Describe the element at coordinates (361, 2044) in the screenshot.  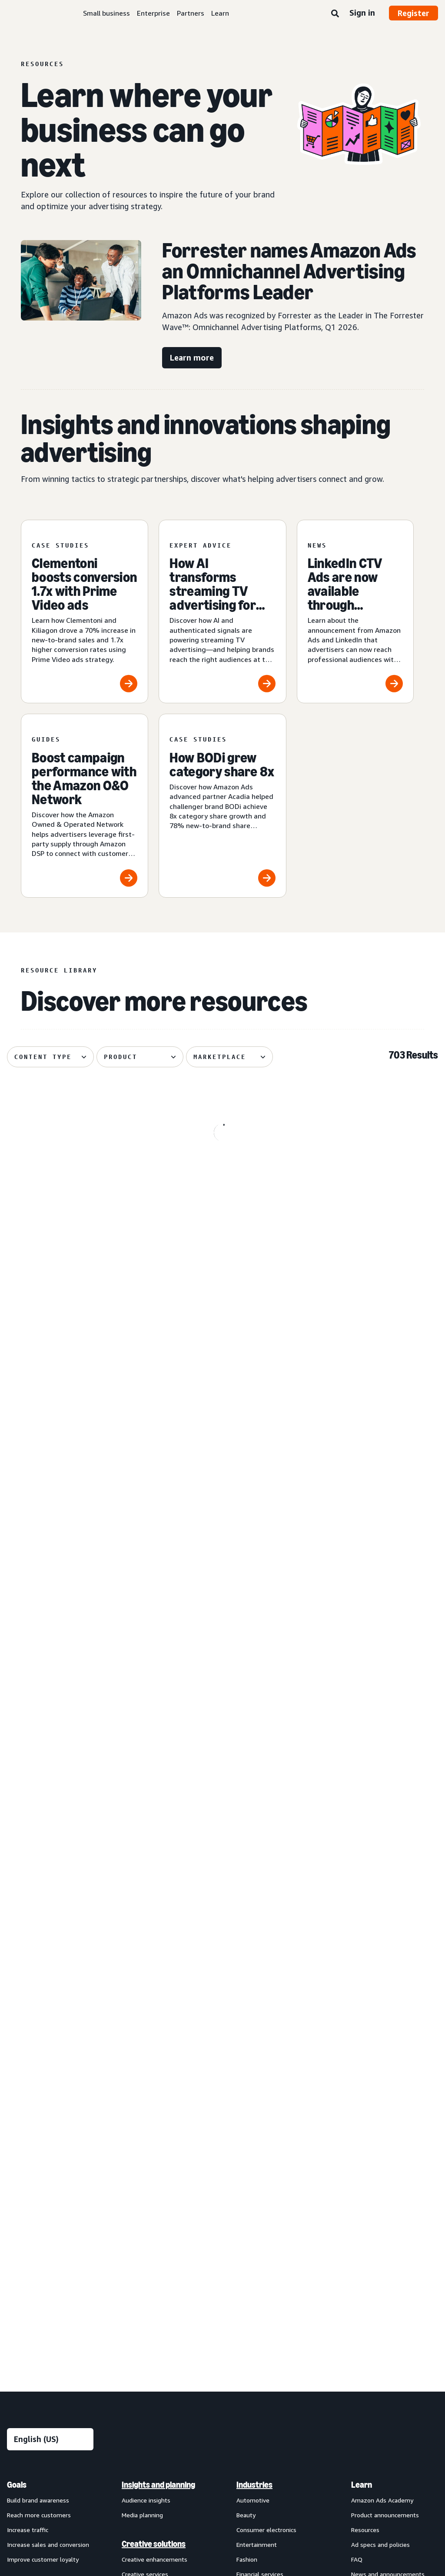
I see `Learn [menuitem]` at that location.